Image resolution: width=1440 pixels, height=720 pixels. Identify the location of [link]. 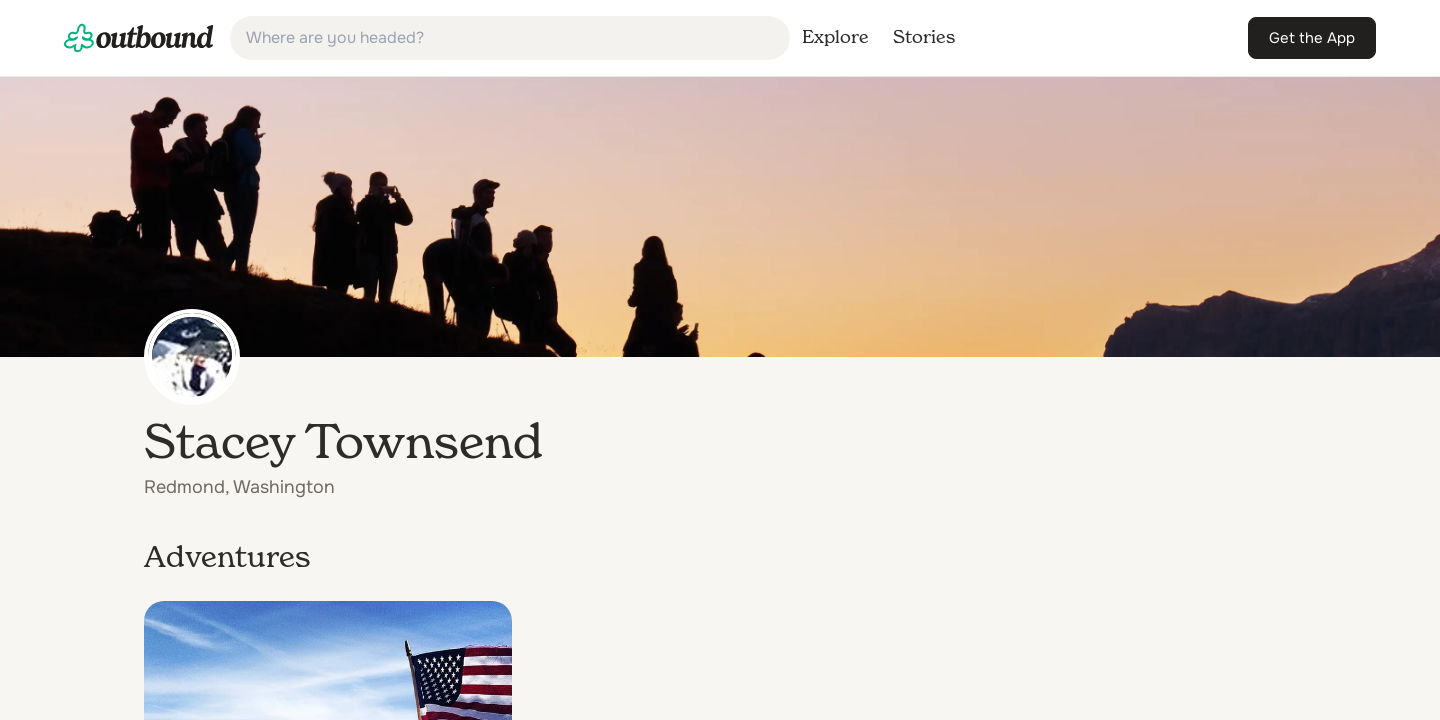
(139, 38).